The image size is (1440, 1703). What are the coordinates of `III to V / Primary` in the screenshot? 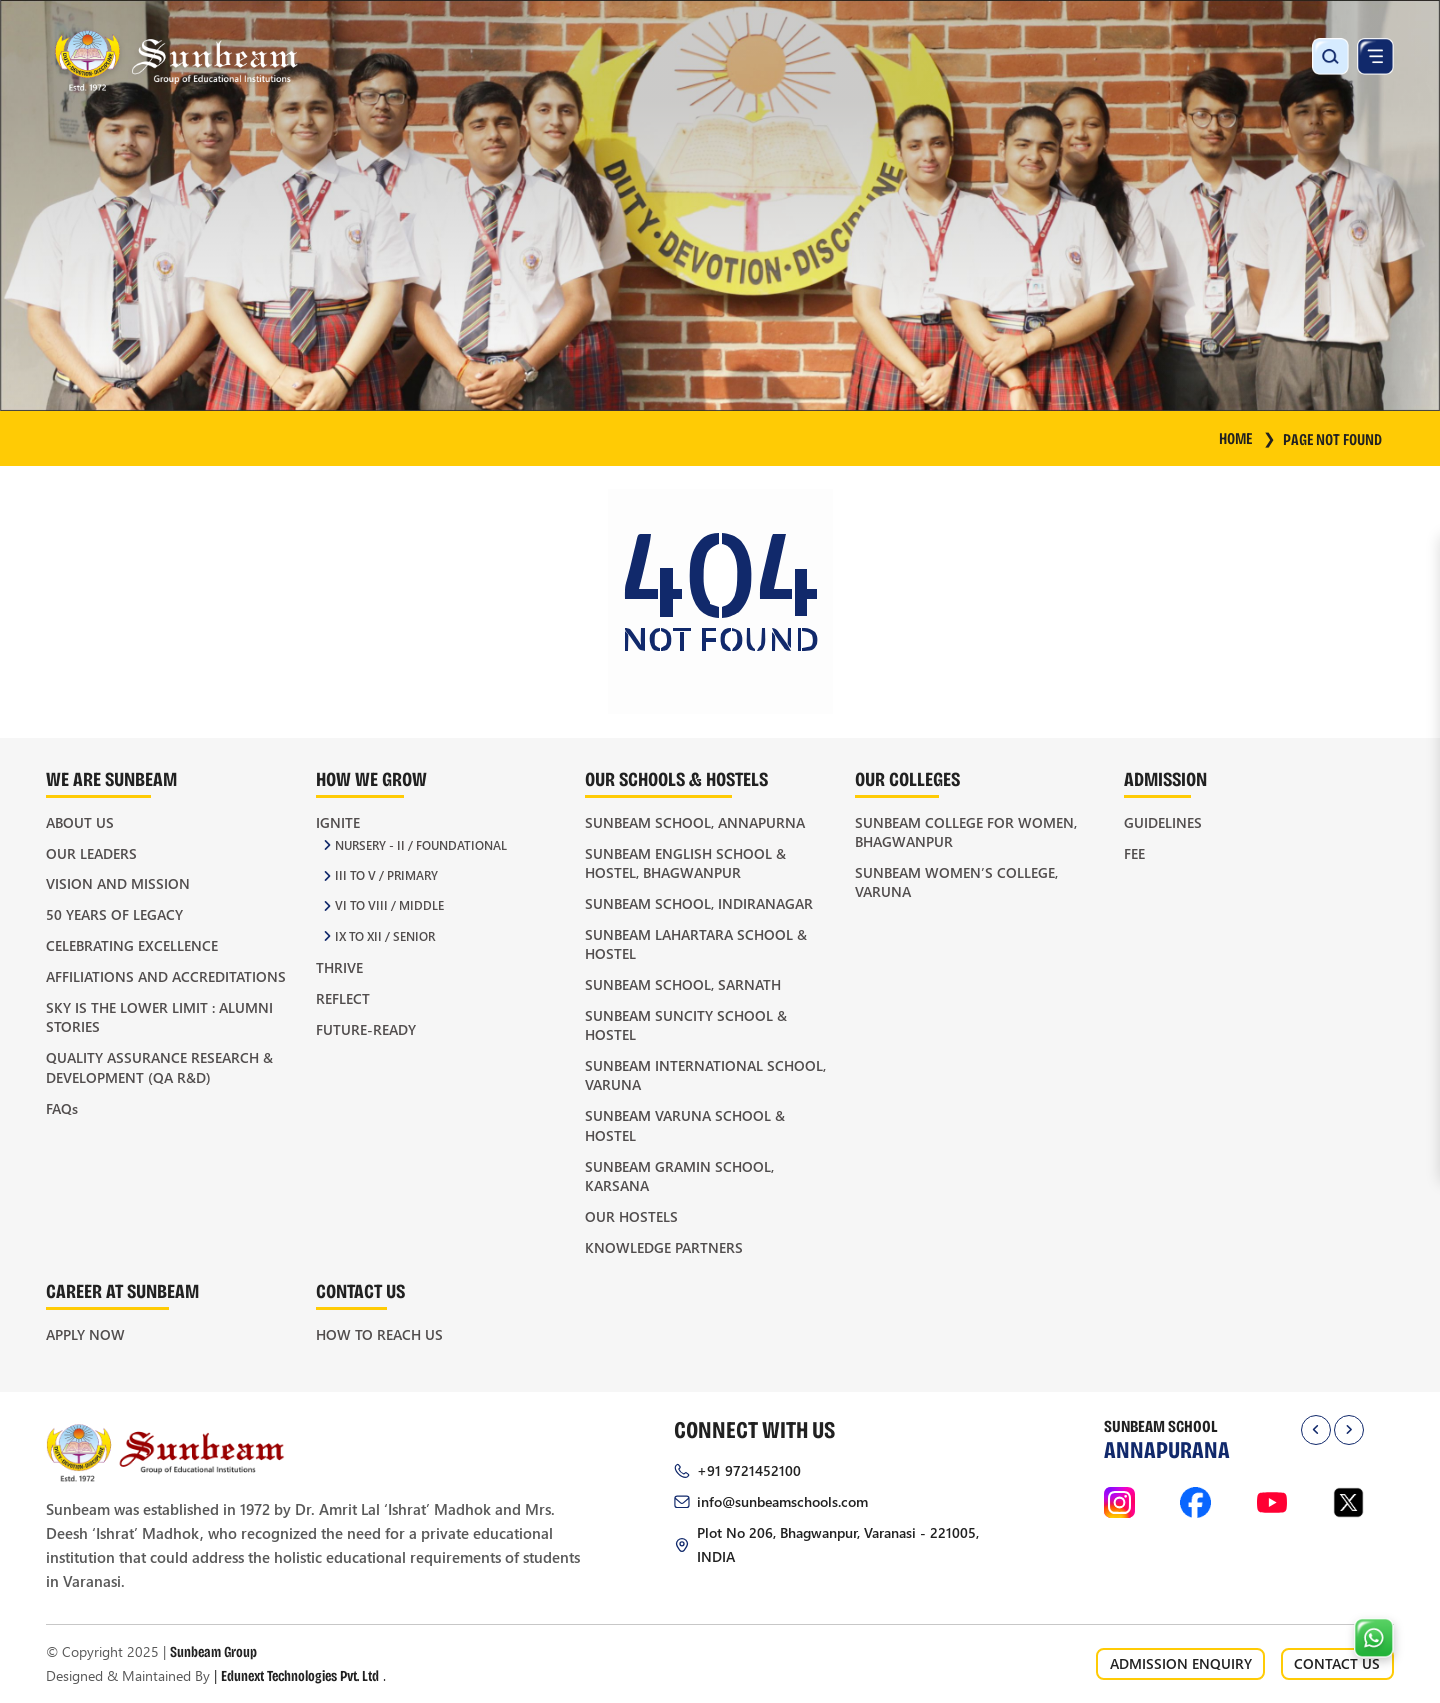 It's located at (386, 875).